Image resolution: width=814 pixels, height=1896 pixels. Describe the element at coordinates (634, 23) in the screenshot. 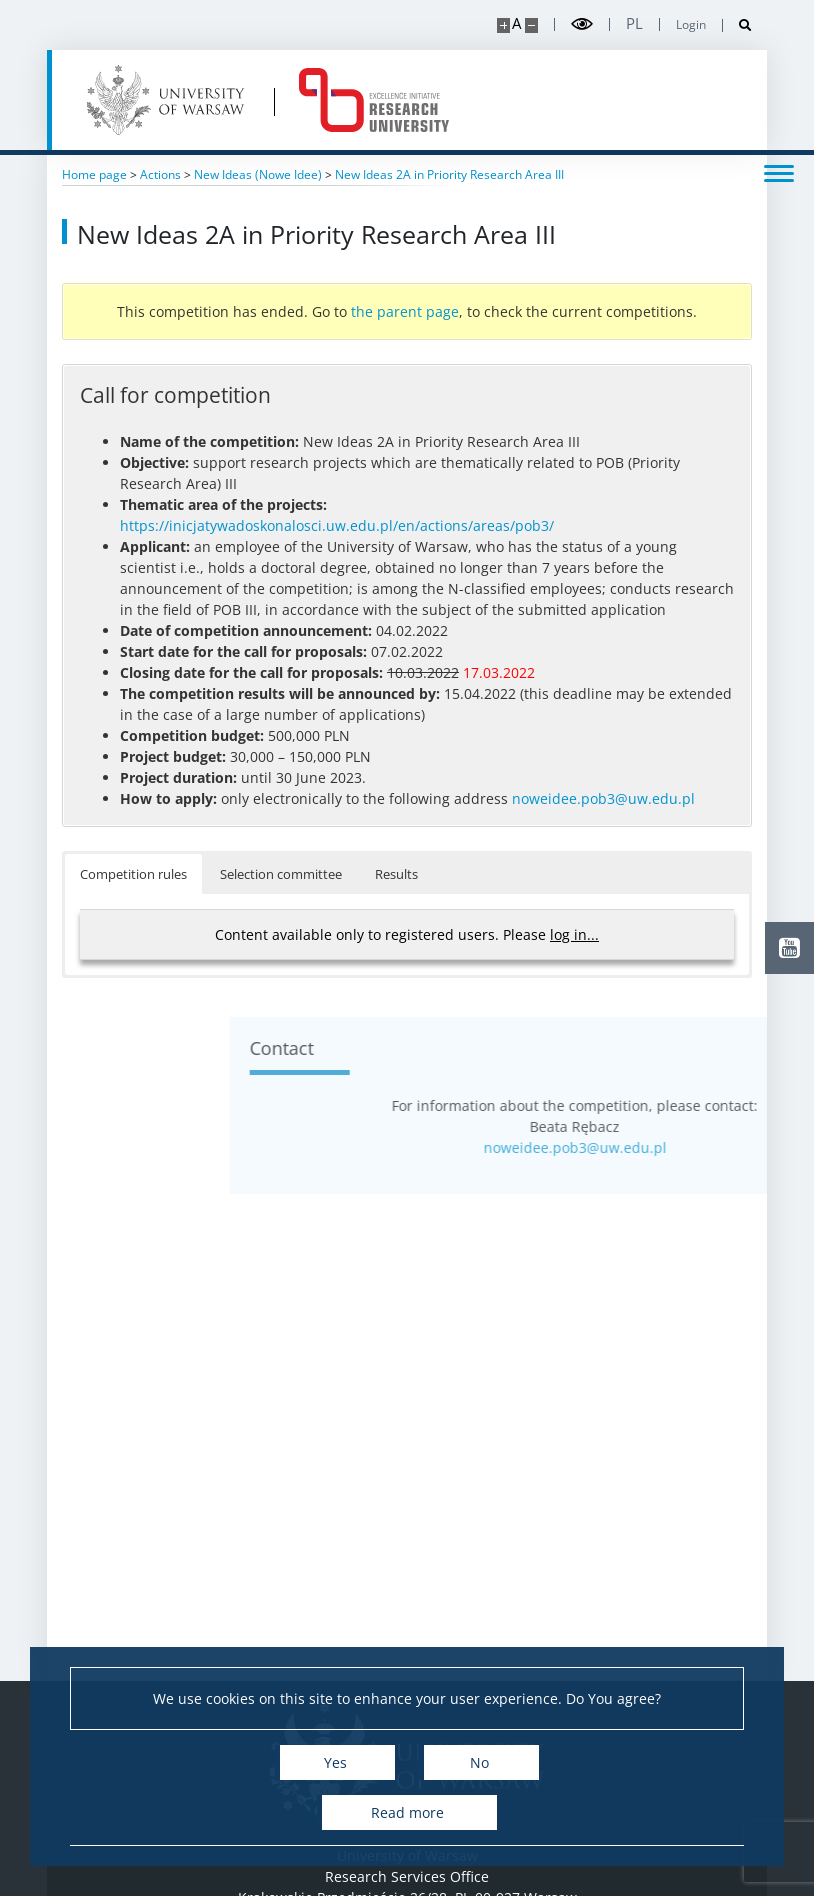

I see `pl [Polski]` at that location.